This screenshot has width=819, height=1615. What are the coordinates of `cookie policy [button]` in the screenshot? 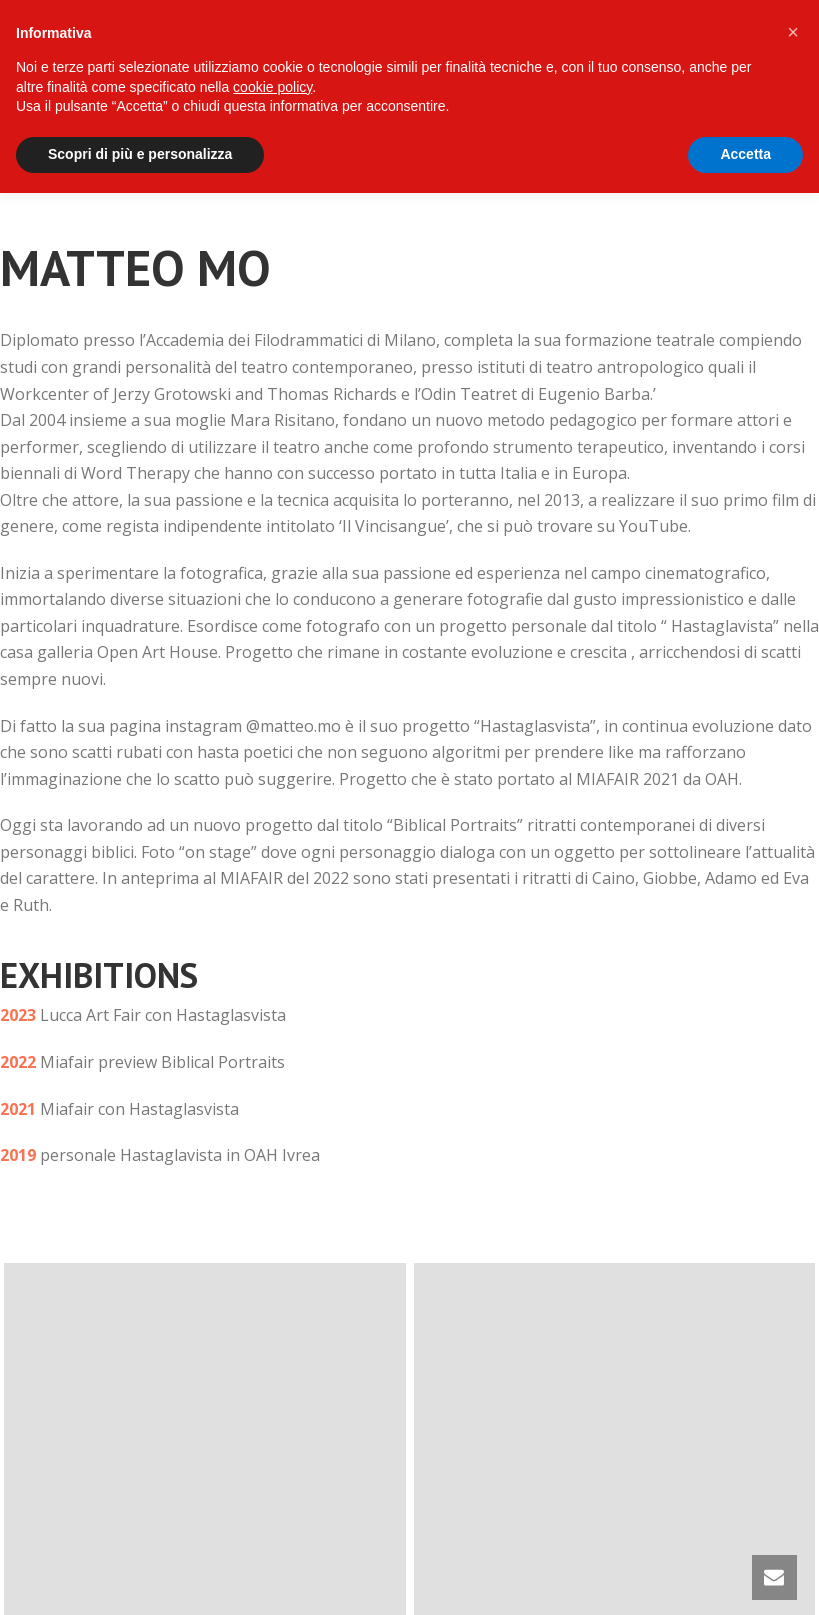 It's located at (272, 87).